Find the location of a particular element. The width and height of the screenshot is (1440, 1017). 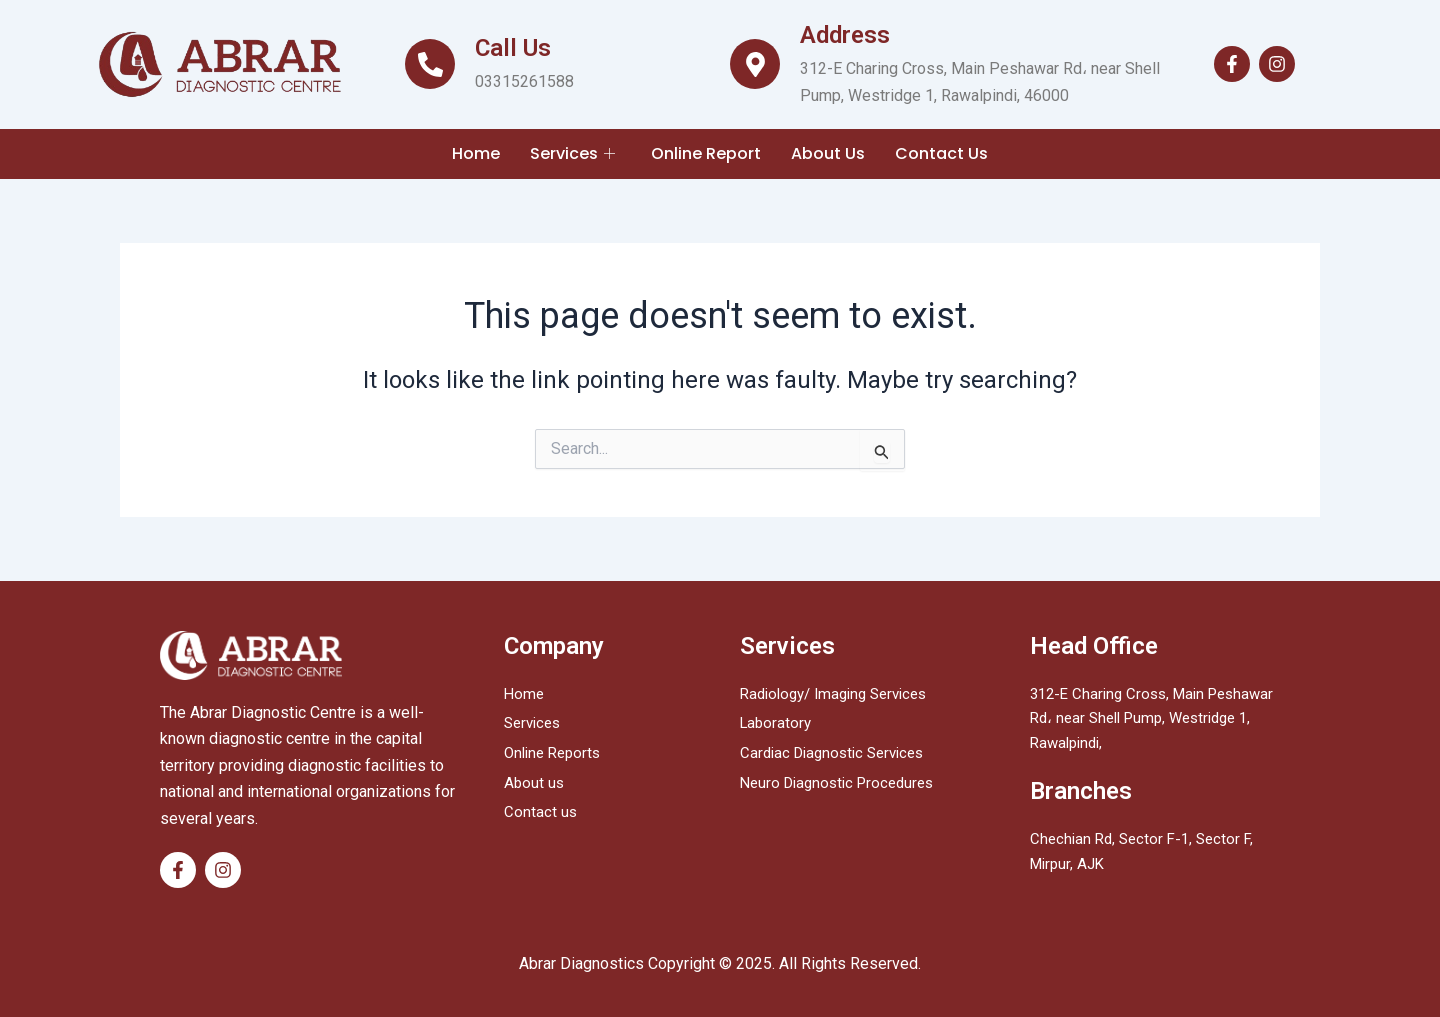

Address is located at coordinates (845, 35).